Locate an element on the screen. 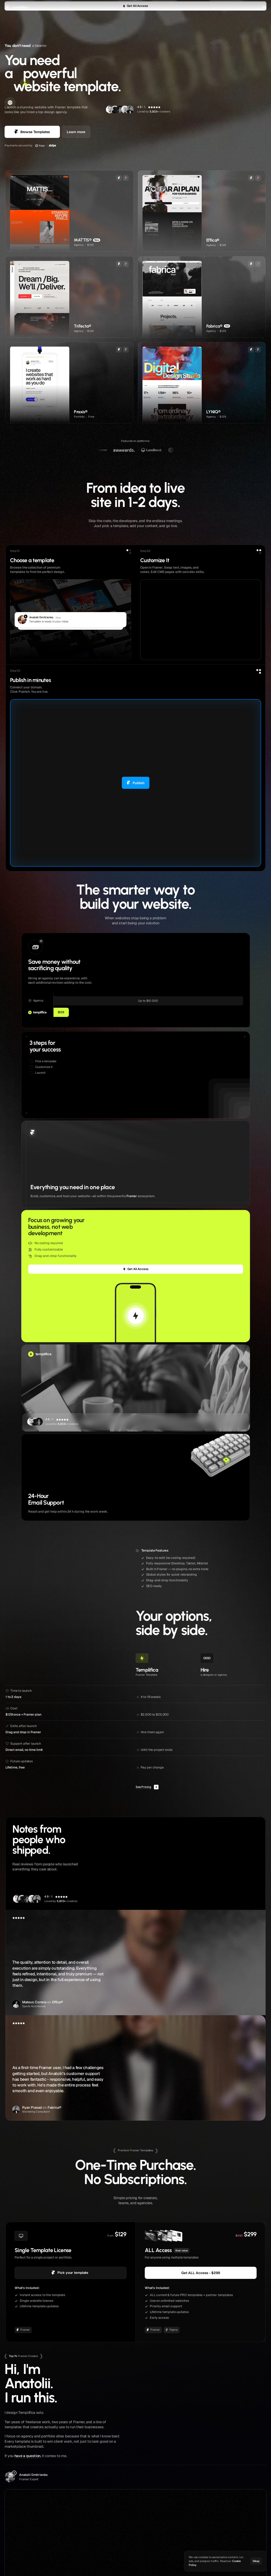  [Previous] is located at coordinates (247, 1022).